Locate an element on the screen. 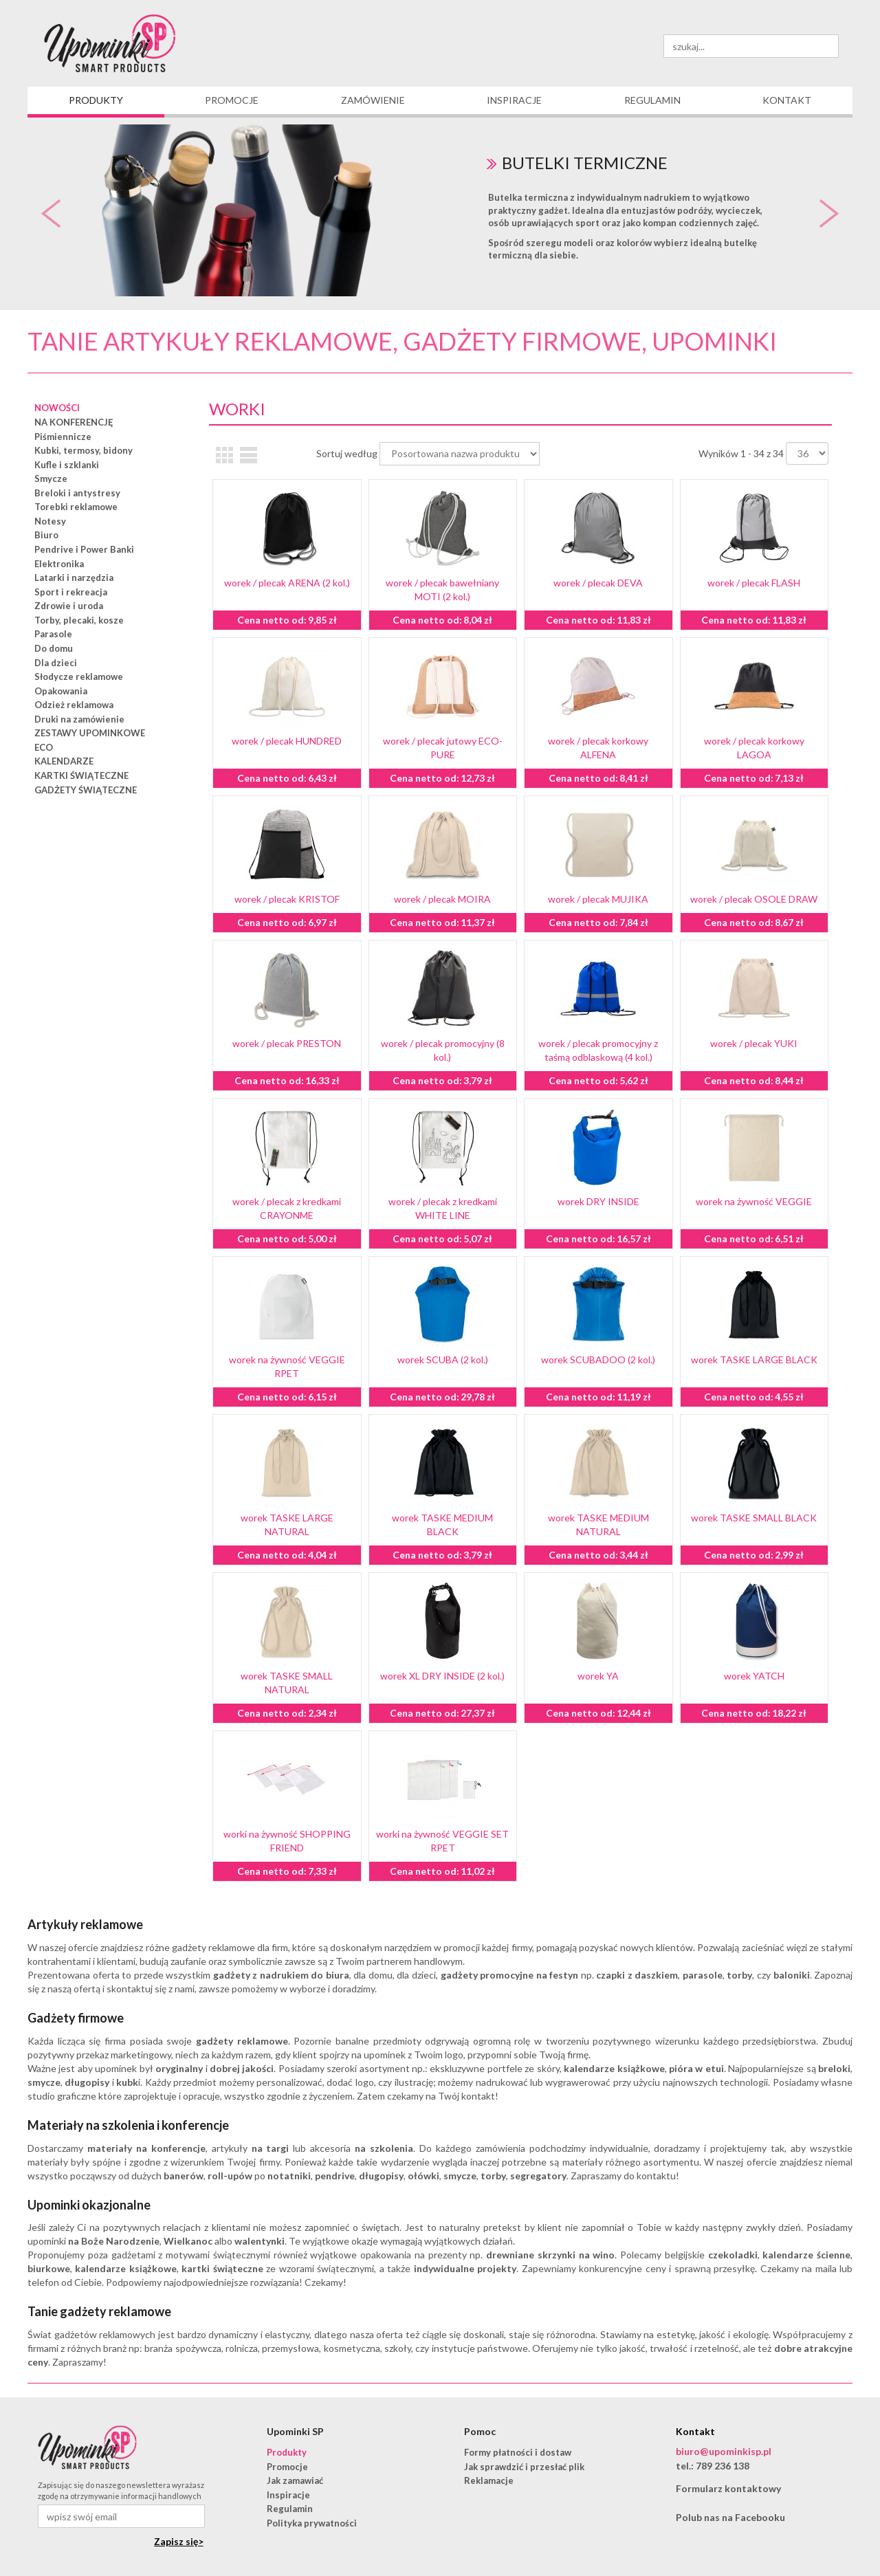 The height and width of the screenshot is (2576, 880). worek / plecak FLASH is located at coordinates (753, 582).